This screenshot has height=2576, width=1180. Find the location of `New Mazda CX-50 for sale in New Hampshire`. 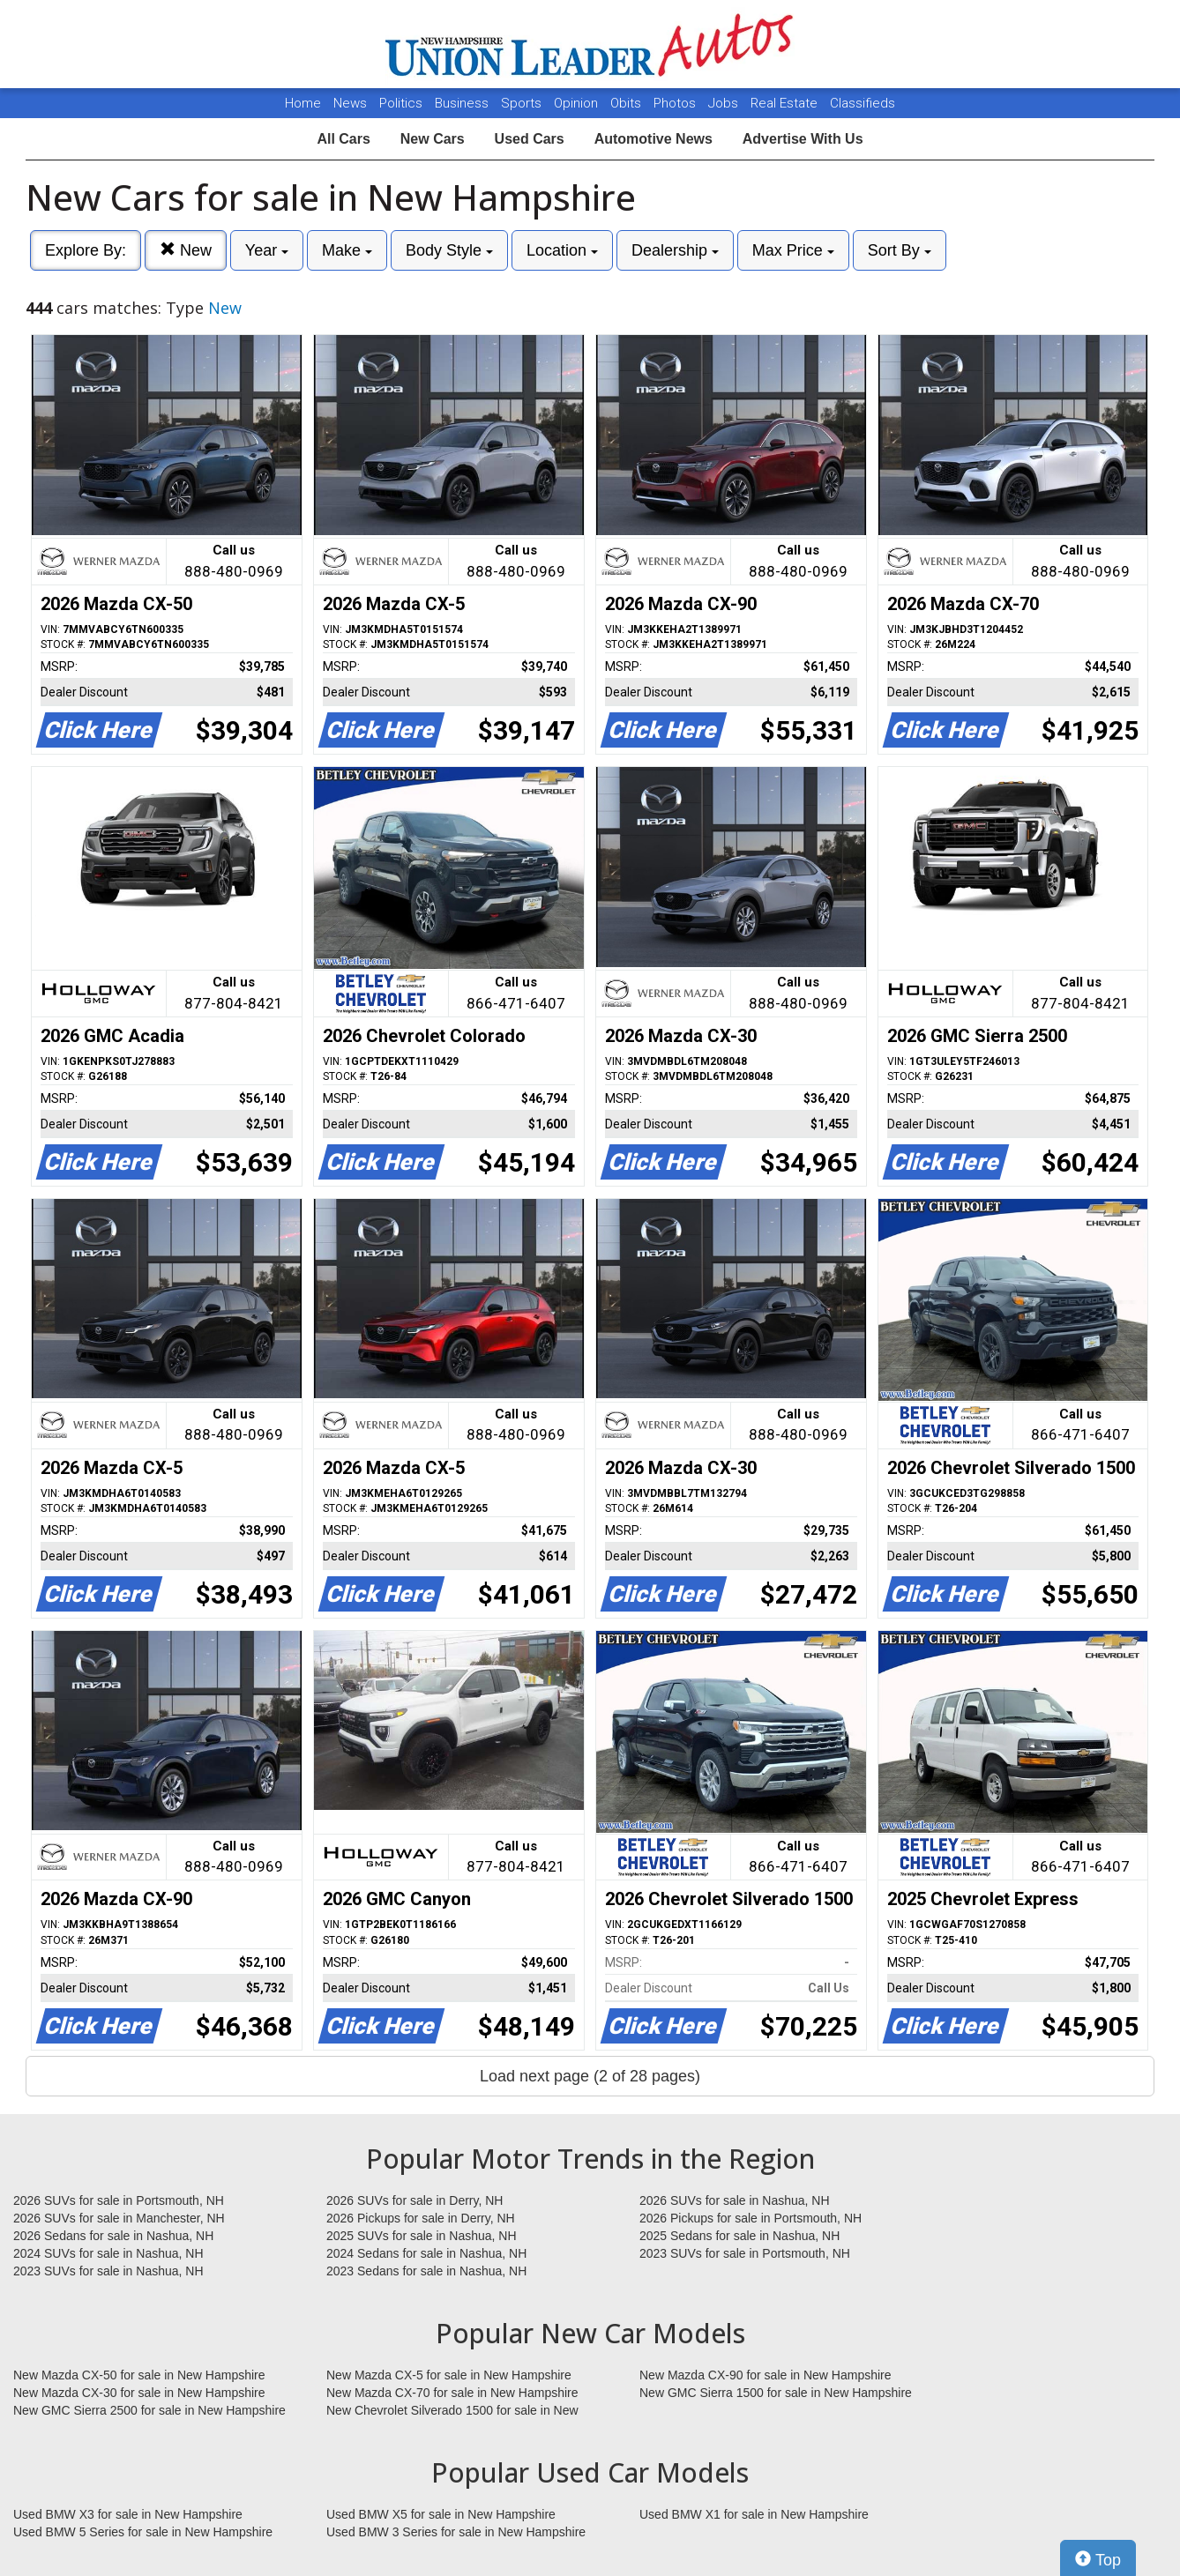

New Mazda CX-50 for sale in New Hampshire is located at coordinates (139, 2375).